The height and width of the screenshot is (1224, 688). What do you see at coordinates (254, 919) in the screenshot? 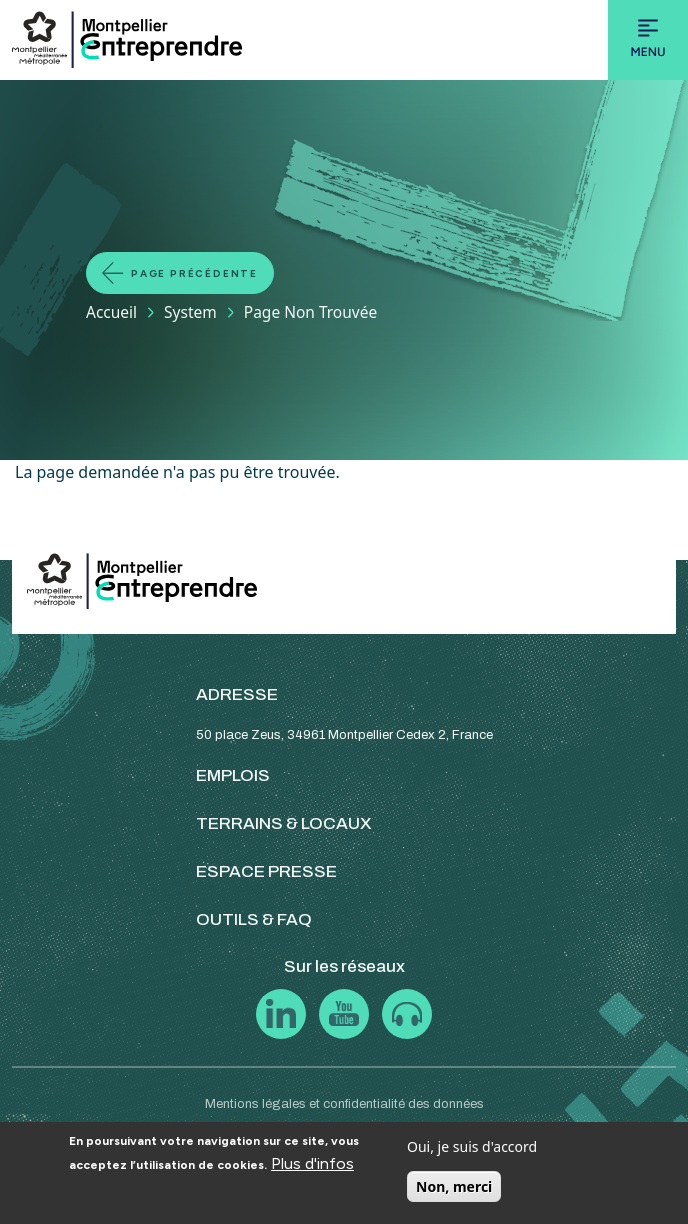
I see `OUTILS & FAQ` at bounding box center [254, 919].